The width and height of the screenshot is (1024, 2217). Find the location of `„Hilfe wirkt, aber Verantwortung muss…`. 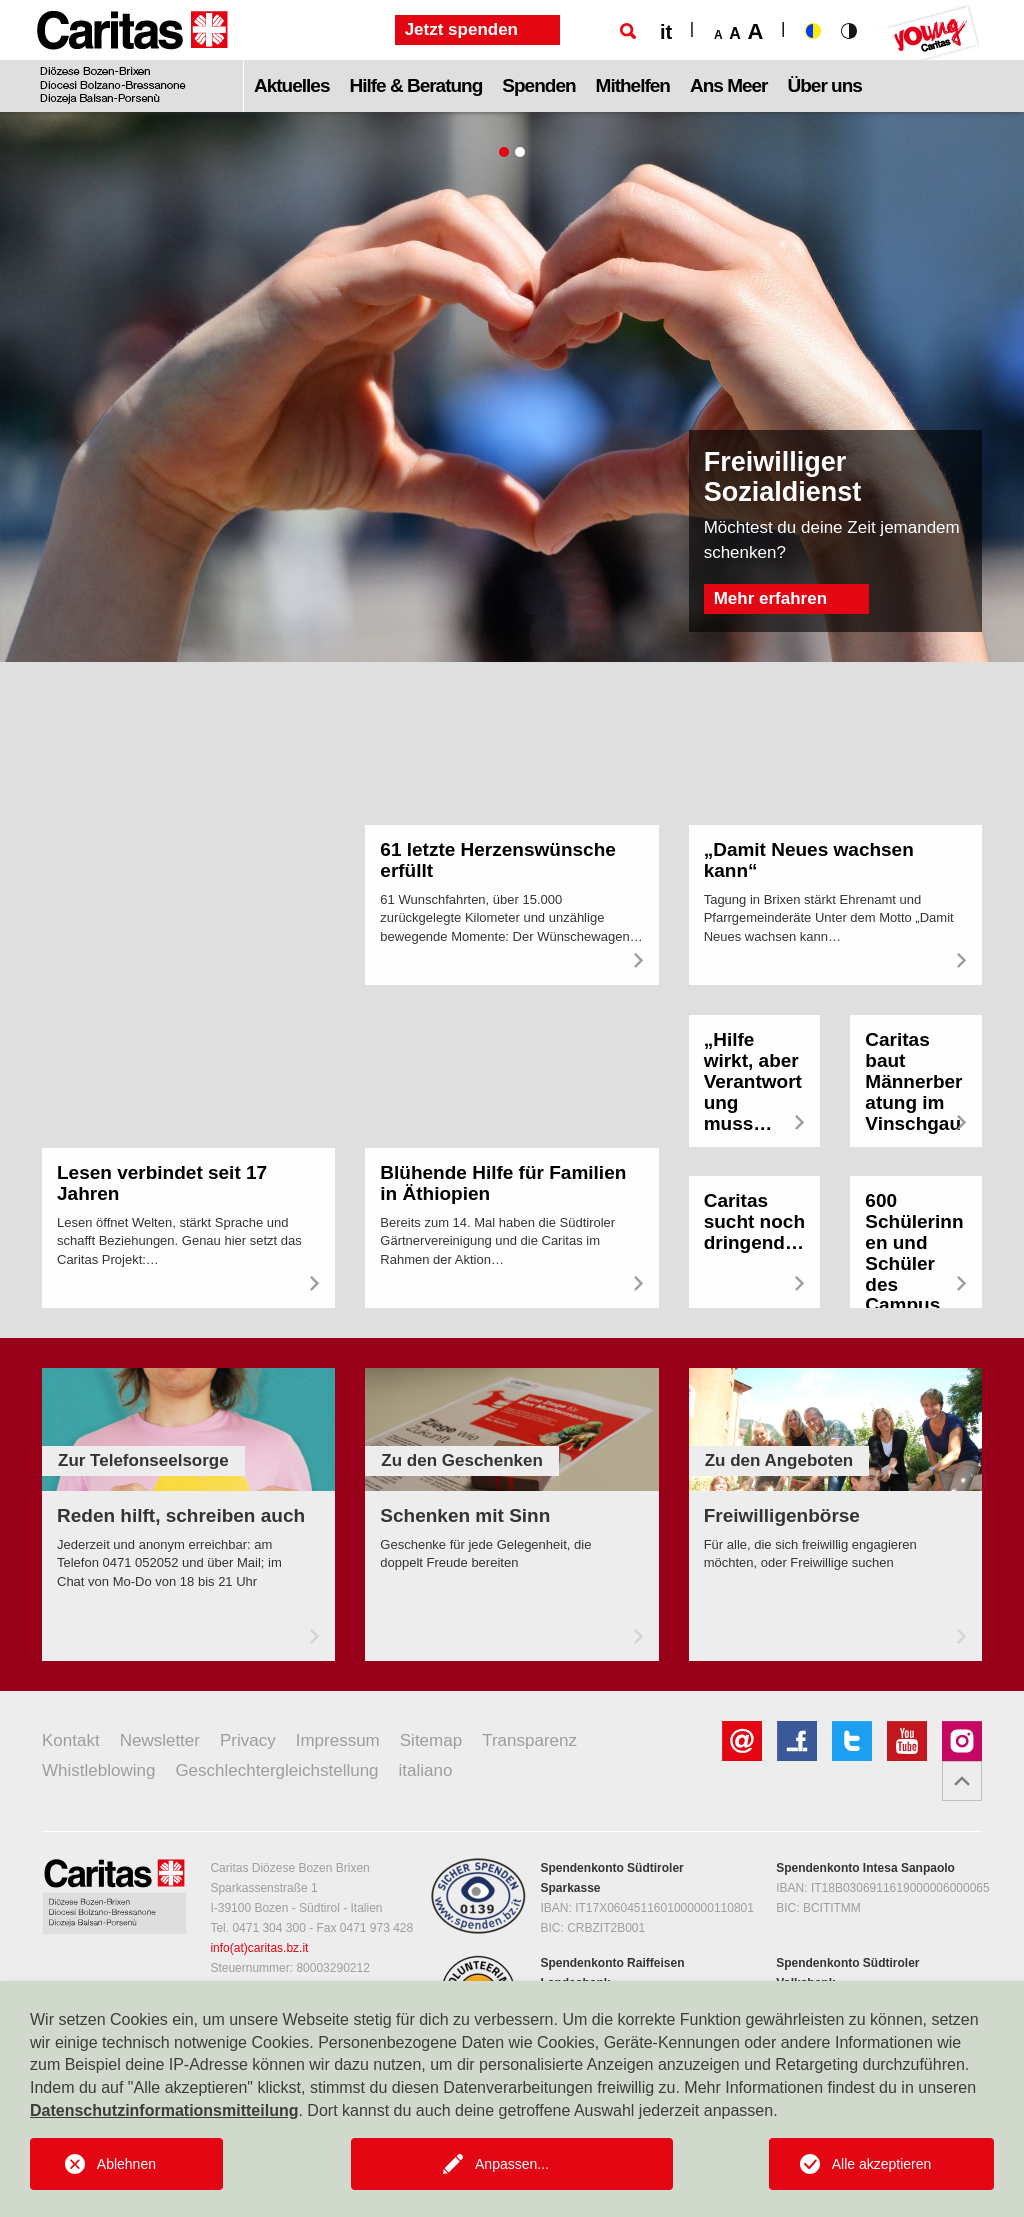

„Hilfe wirkt, aber Verantwortung muss… is located at coordinates (753, 1081).